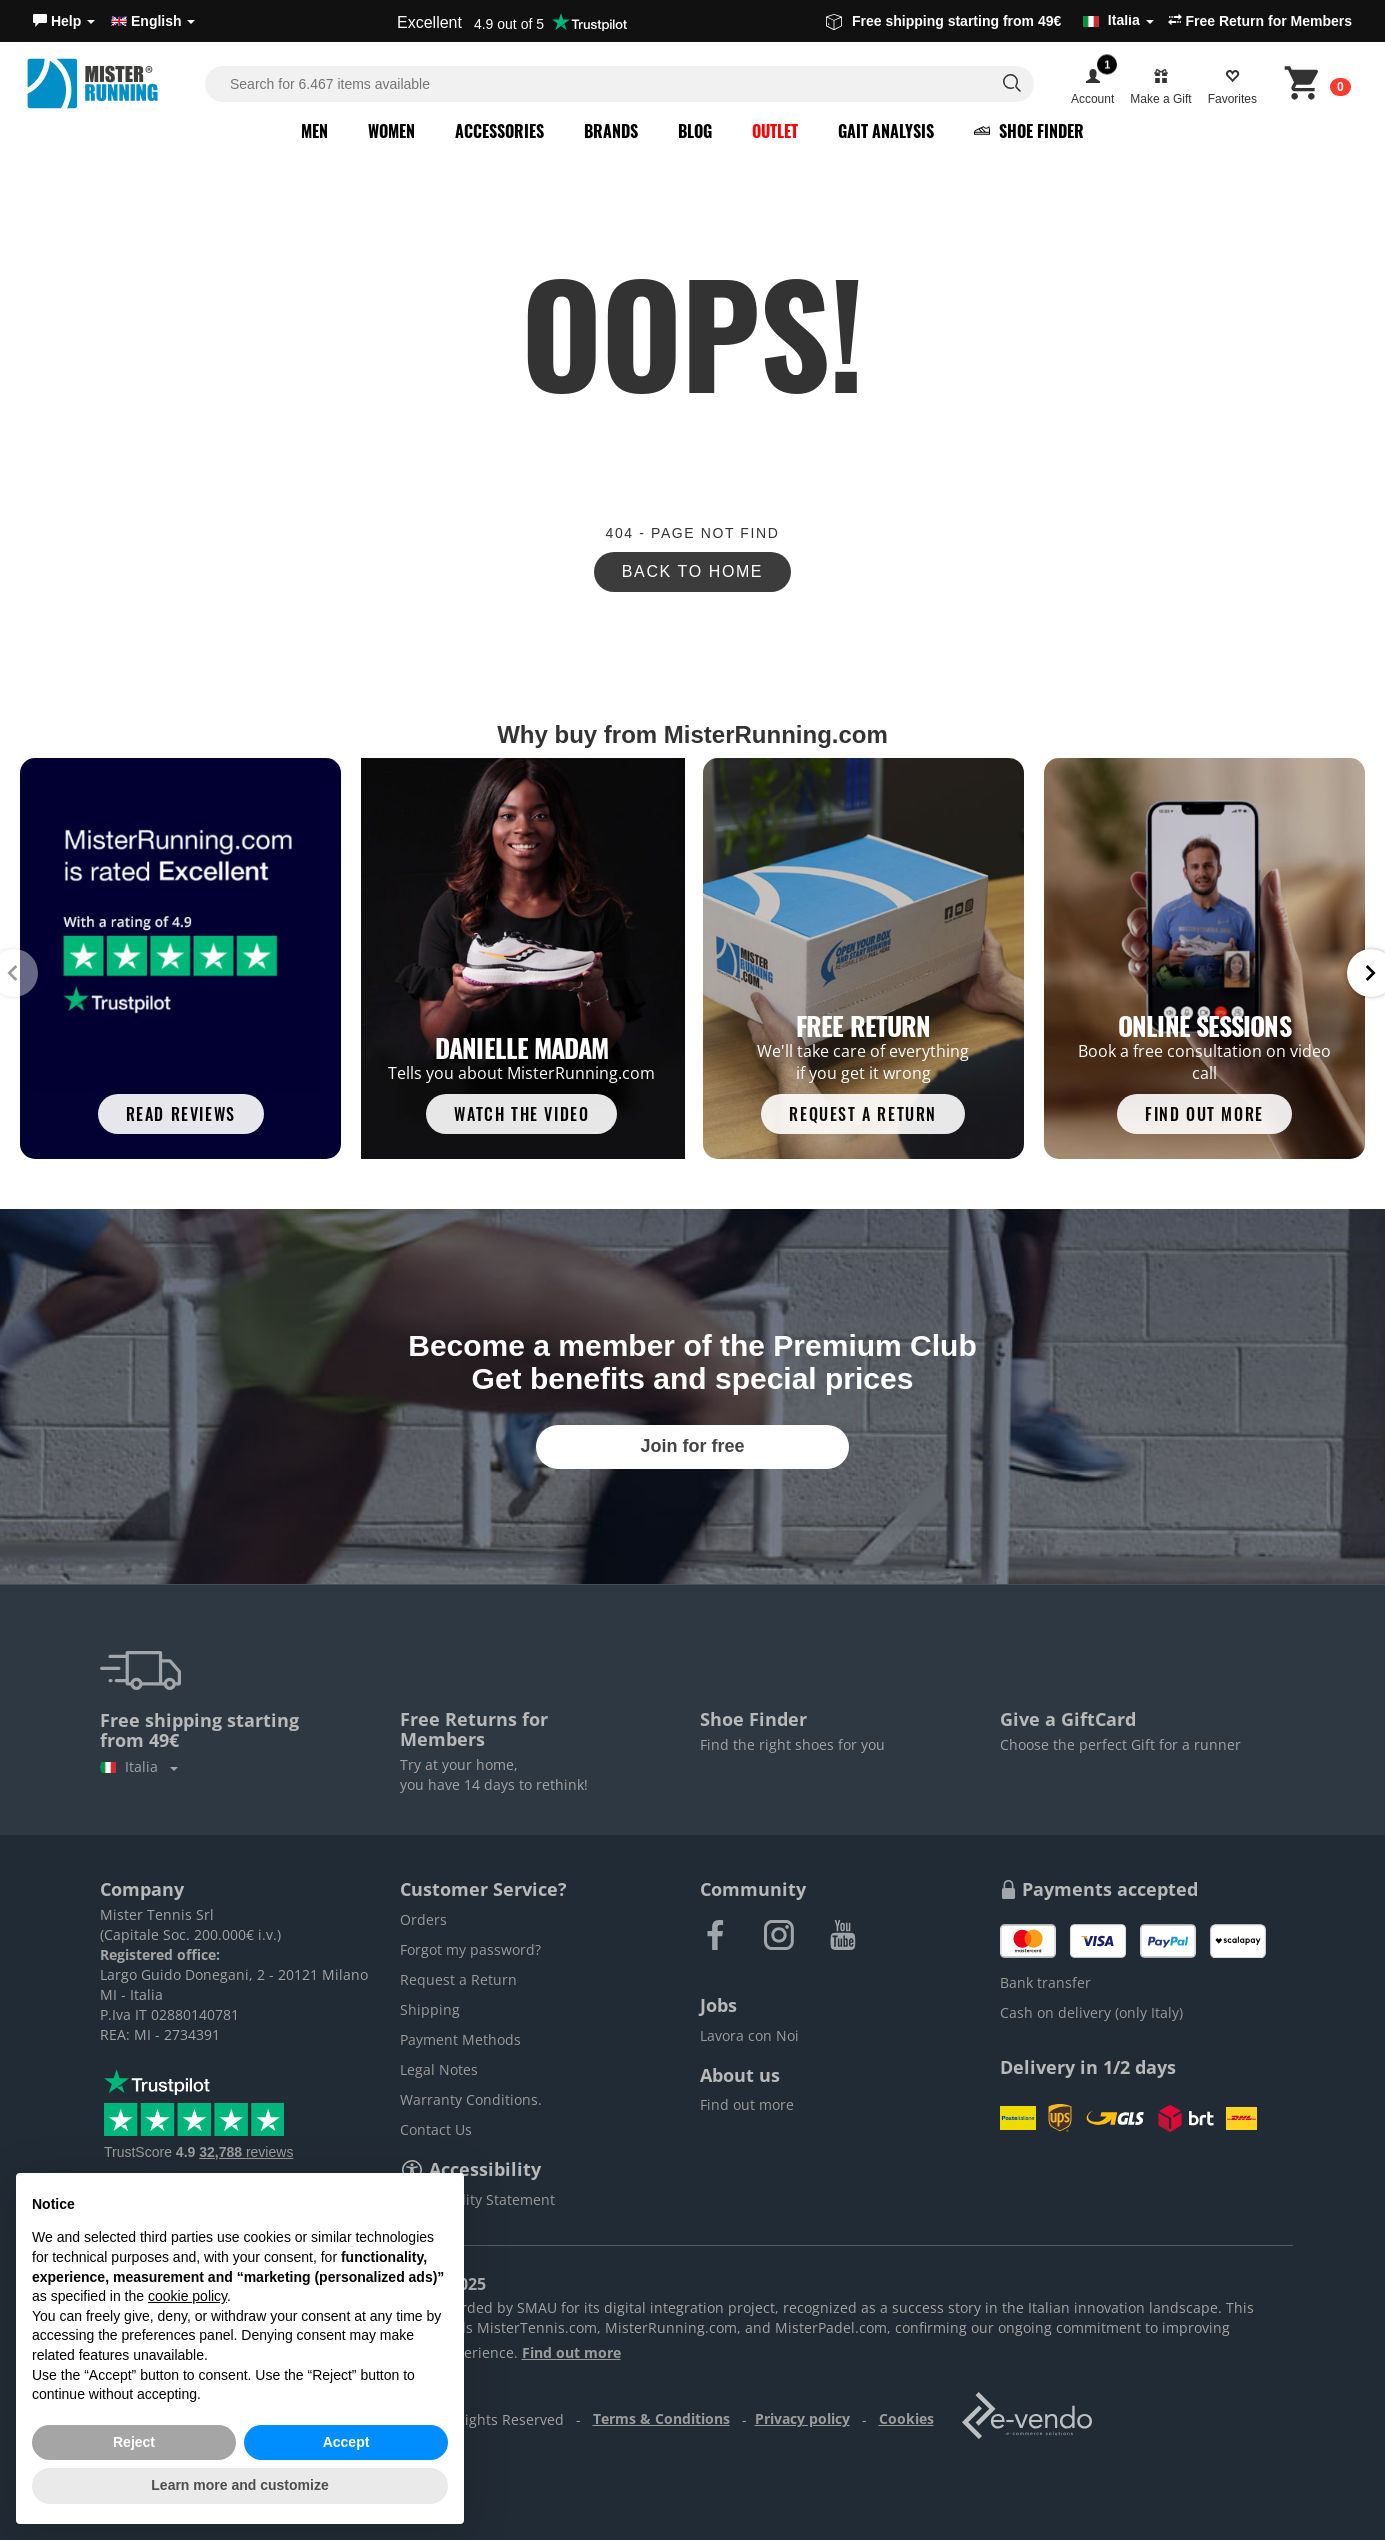 This screenshot has height=2540, width=1385. Describe the element at coordinates (695, 131) in the screenshot. I see `Blog` at that location.